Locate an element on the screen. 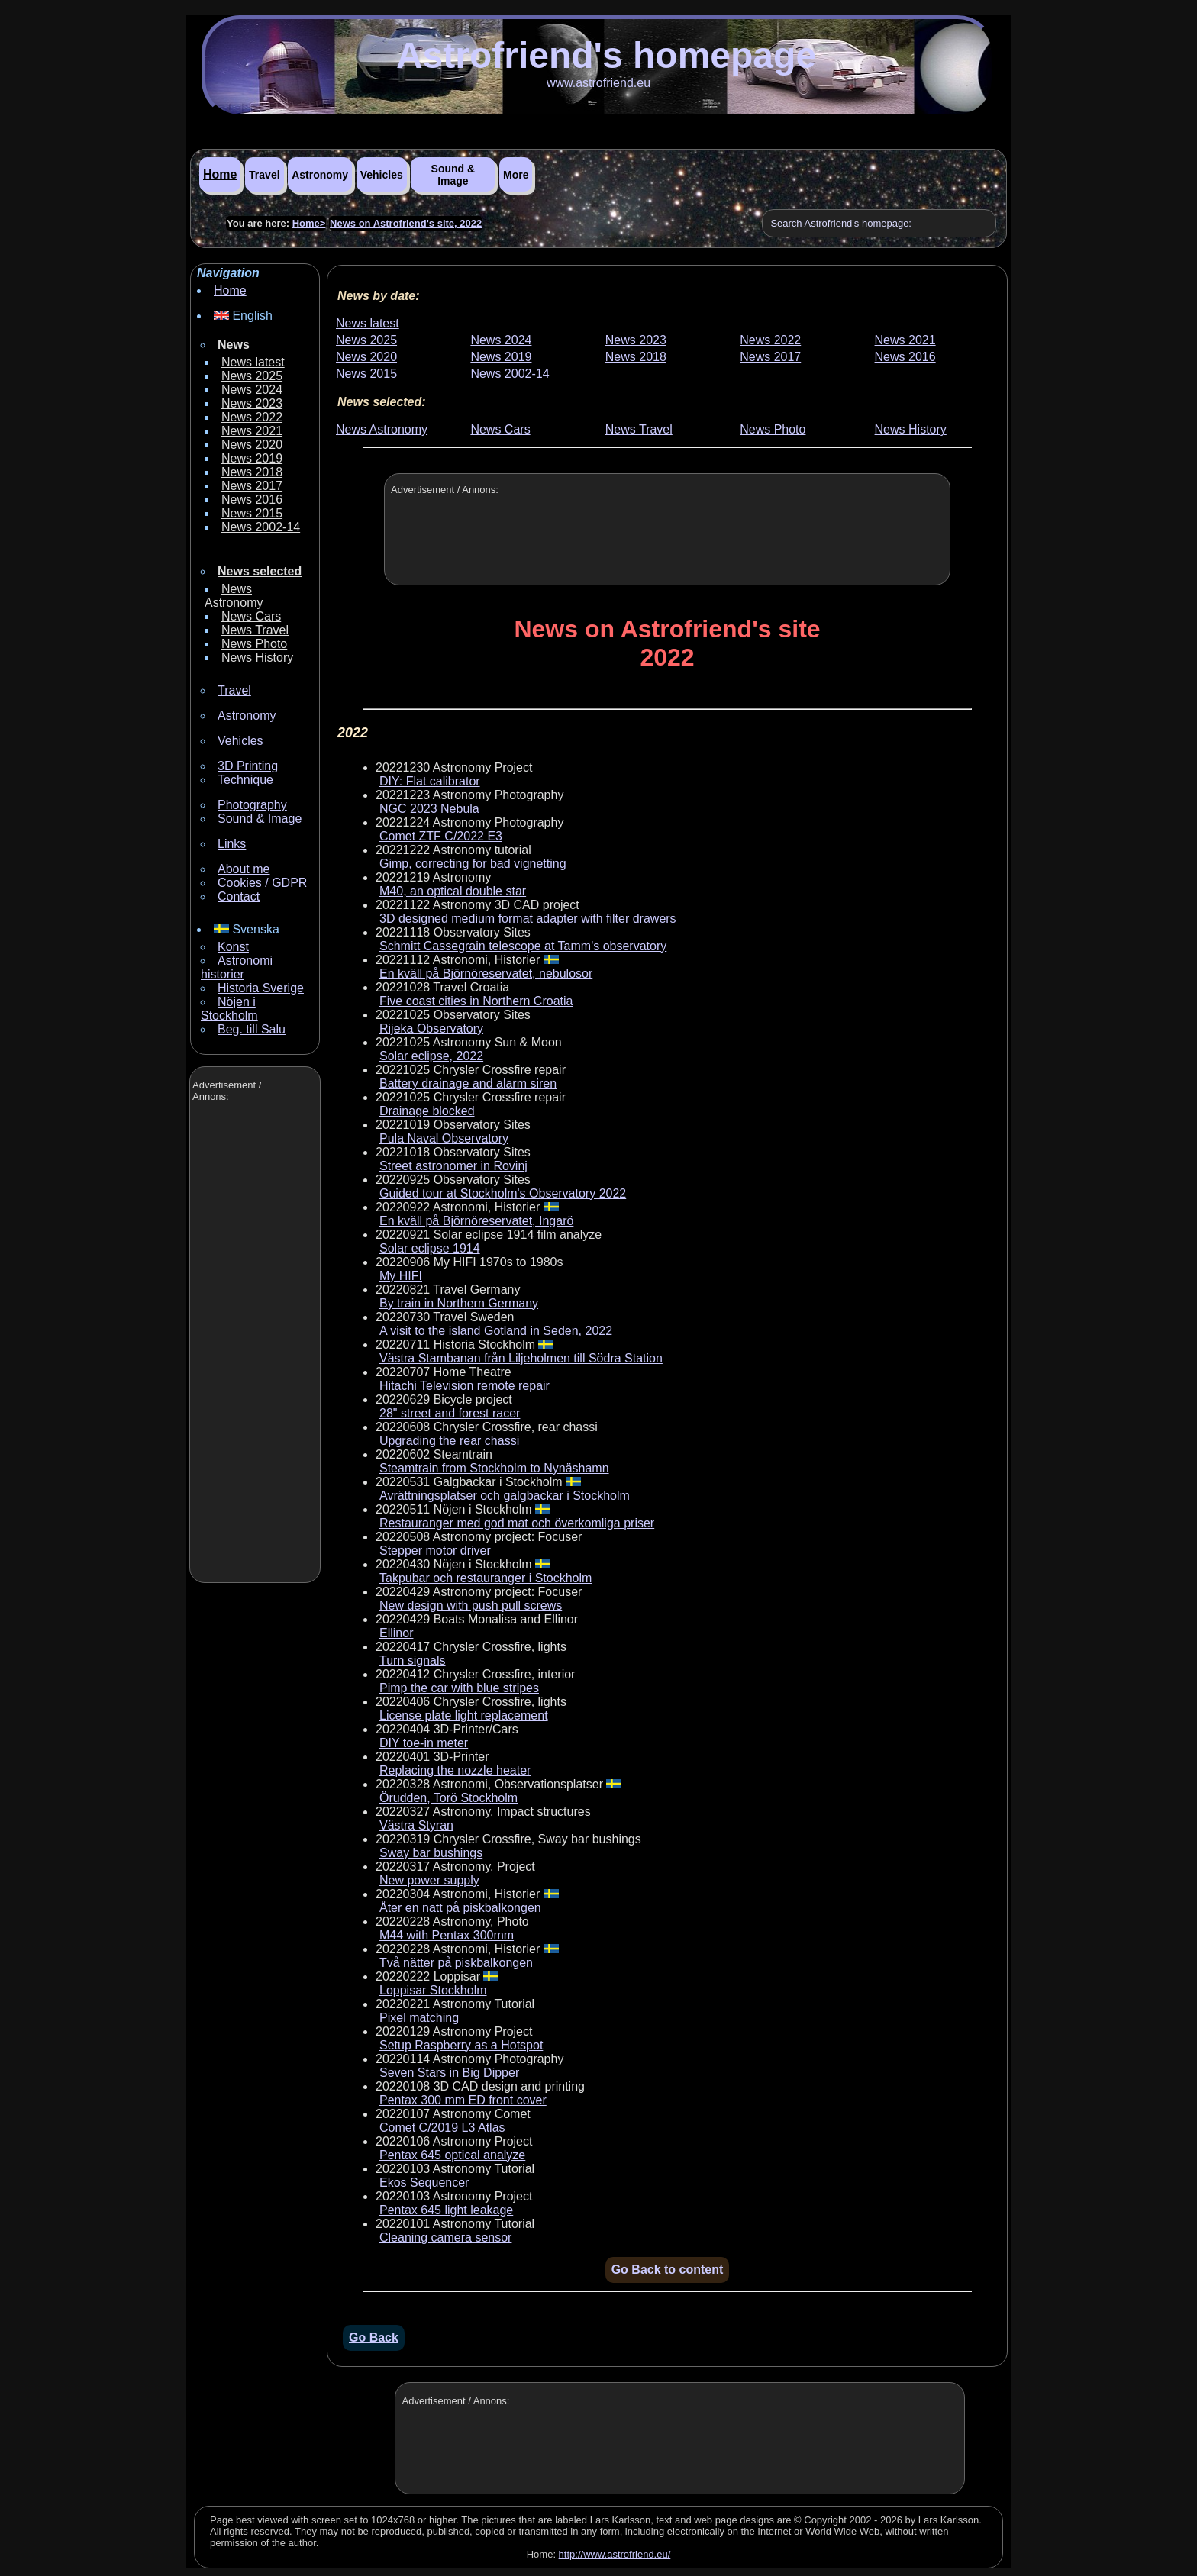 This screenshot has height=2576, width=1197. Pula Naval Observatory is located at coordinates (443, 1138).